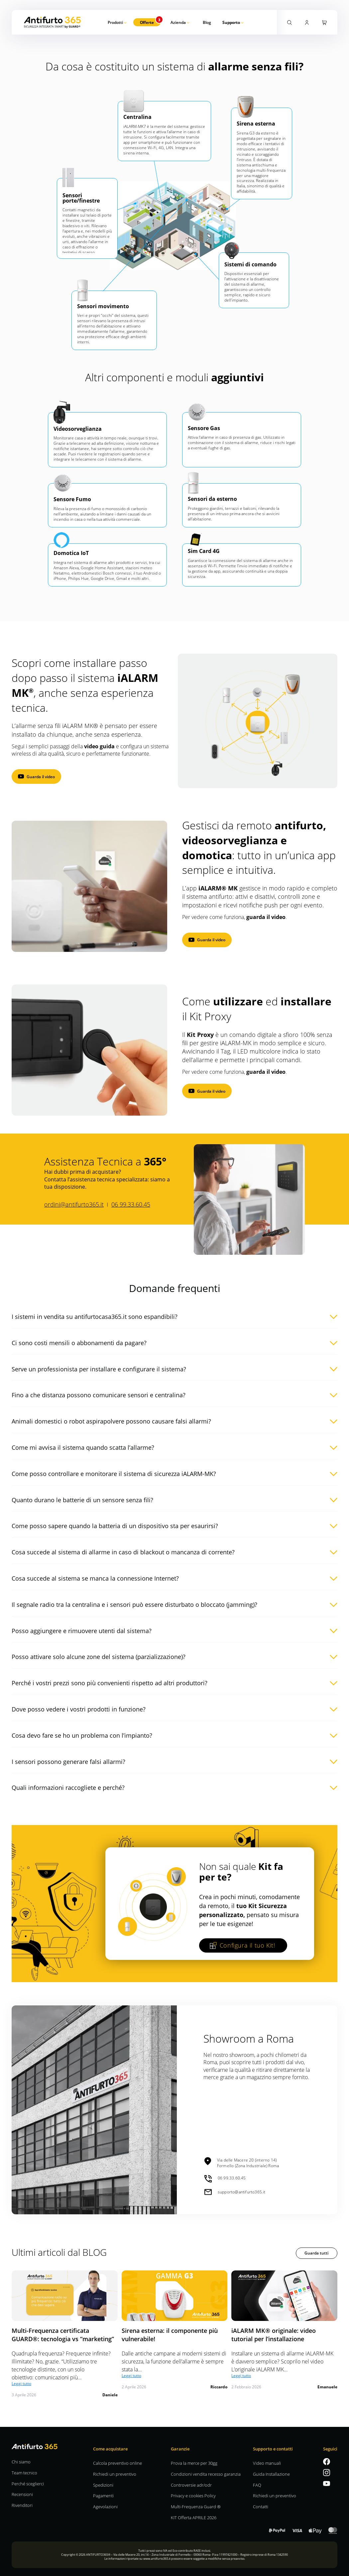 Image resolution: width=349 pixels, height=2576 pixels. I want to click on Blog, so click(207, 22).